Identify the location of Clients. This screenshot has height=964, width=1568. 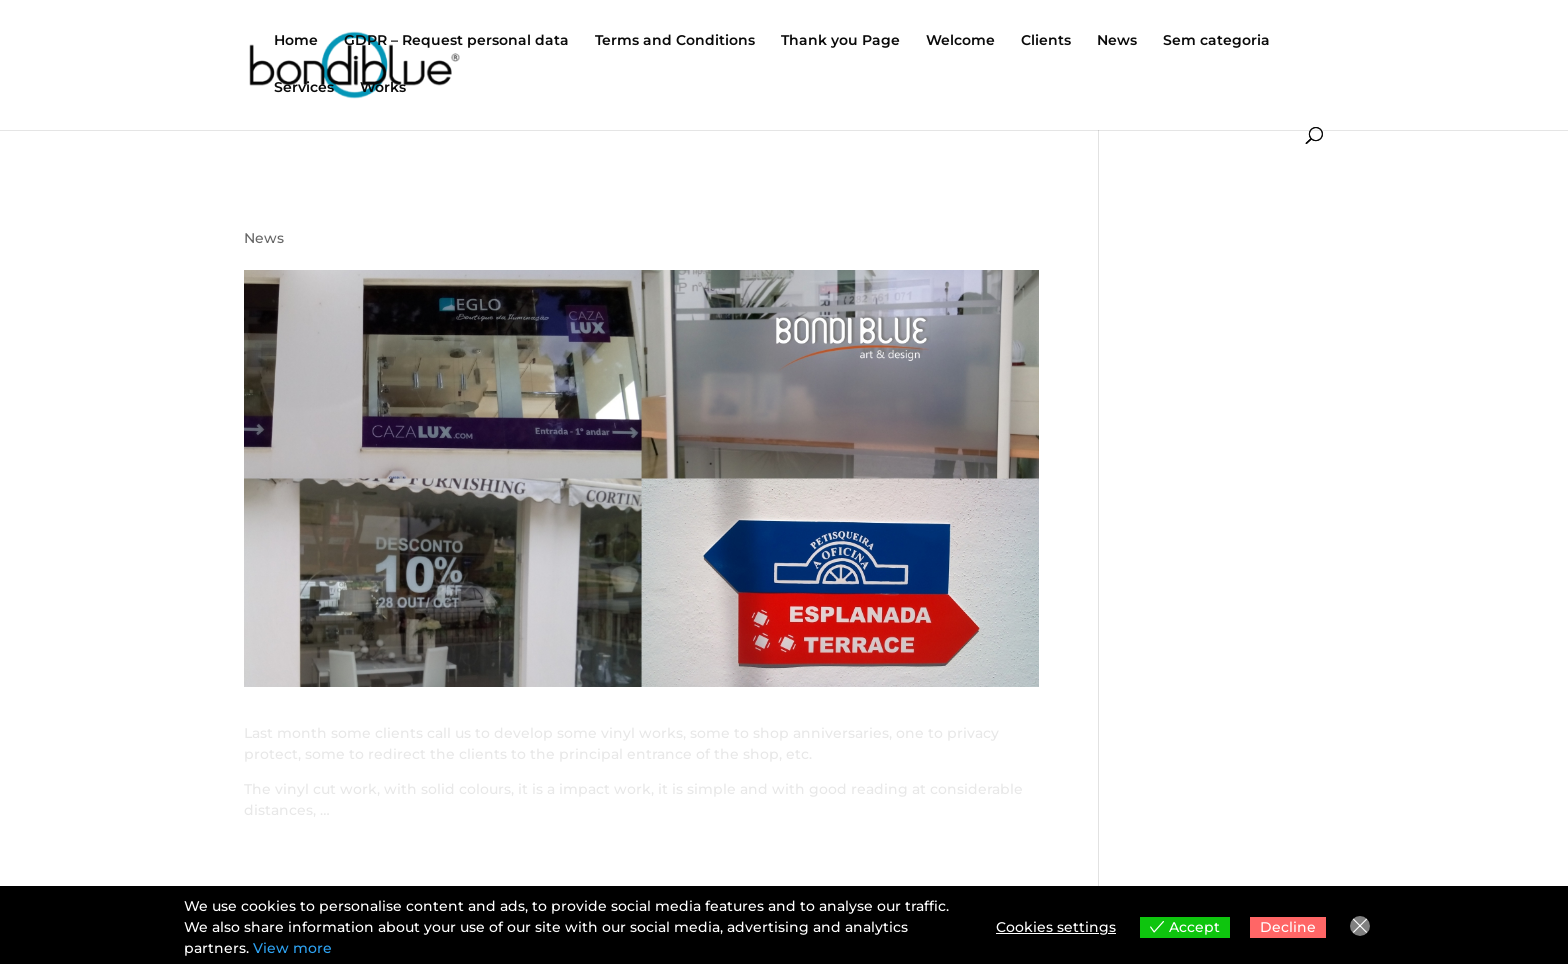
(1046, 41).